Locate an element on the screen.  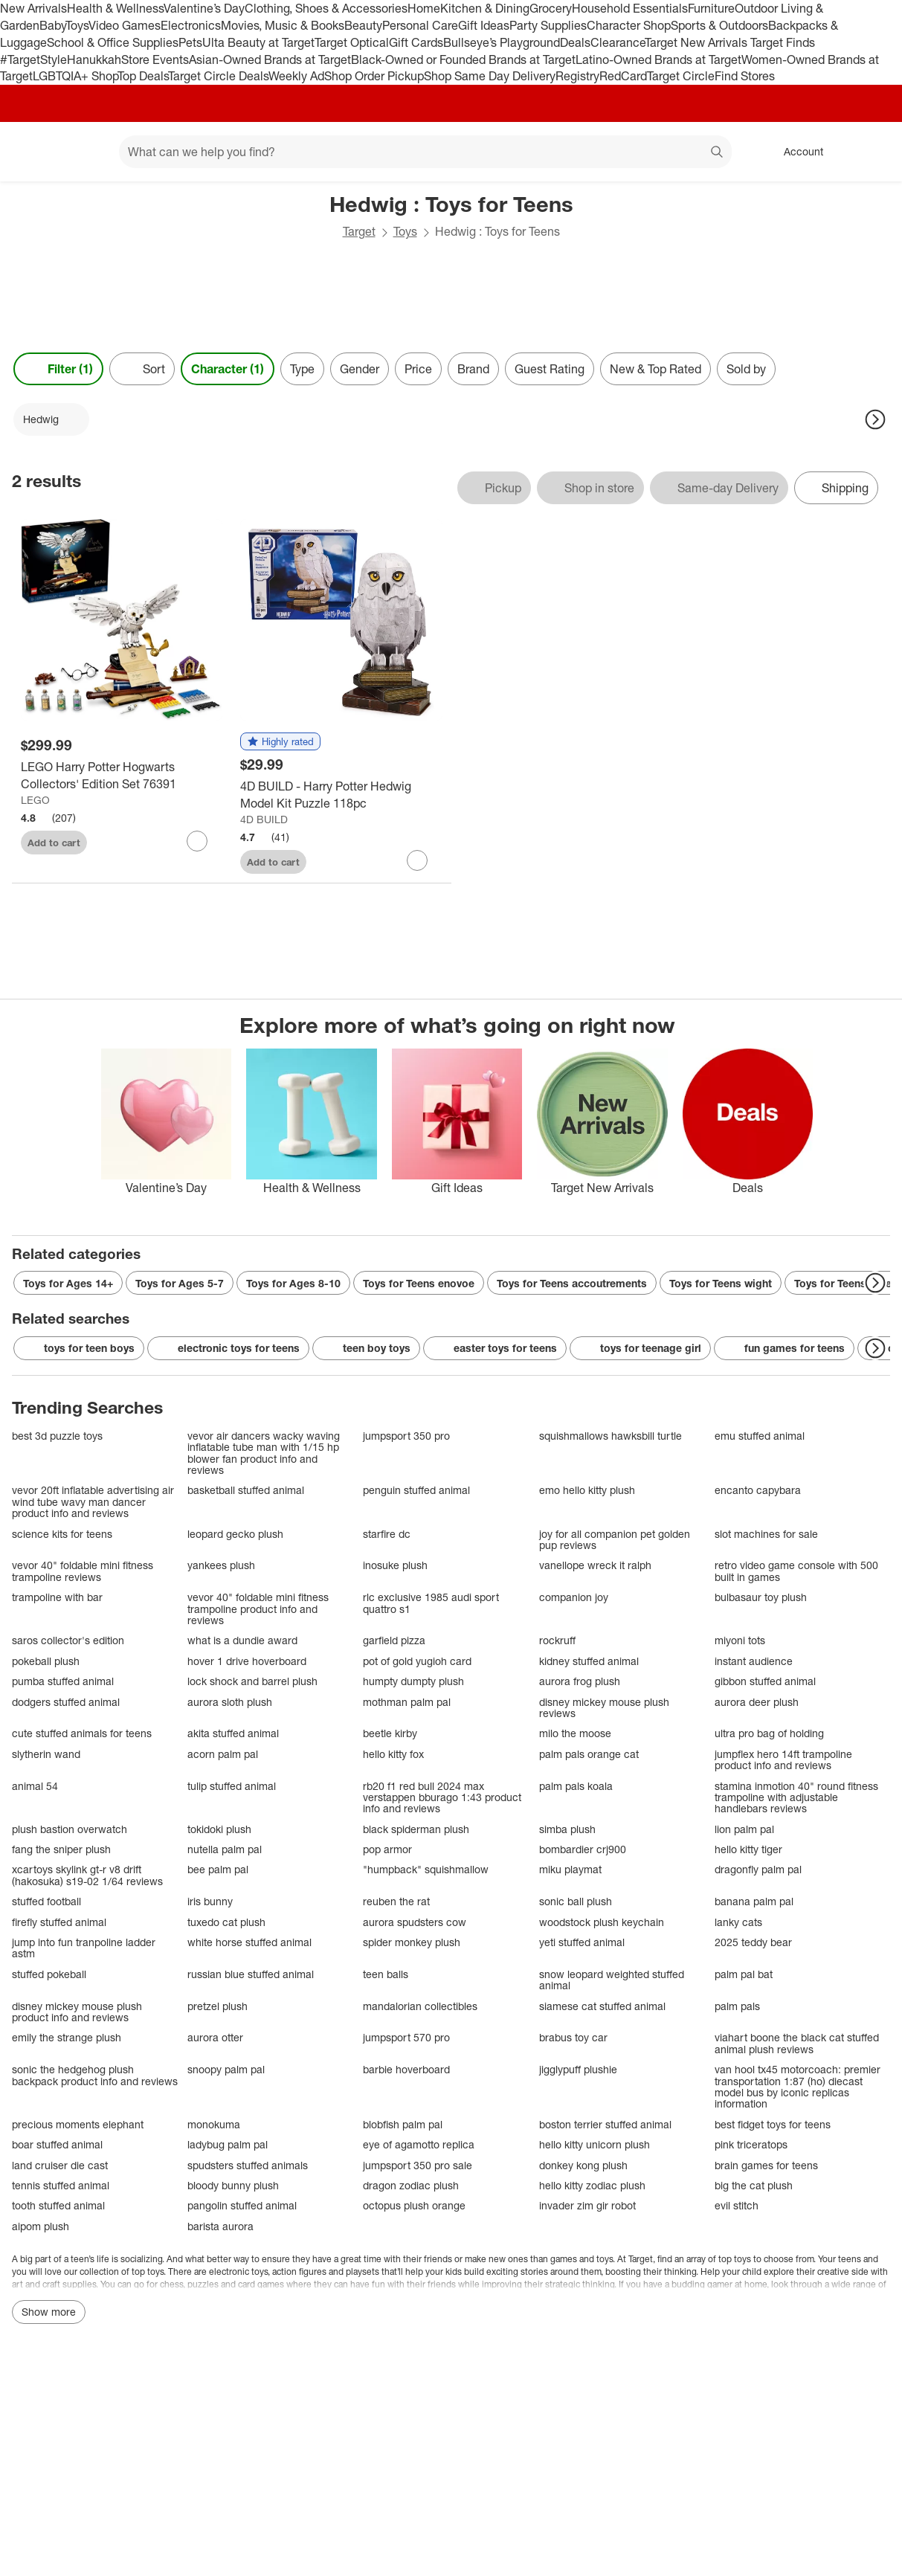
"humpback" squishmallow is located at coordinates (426, 1869).